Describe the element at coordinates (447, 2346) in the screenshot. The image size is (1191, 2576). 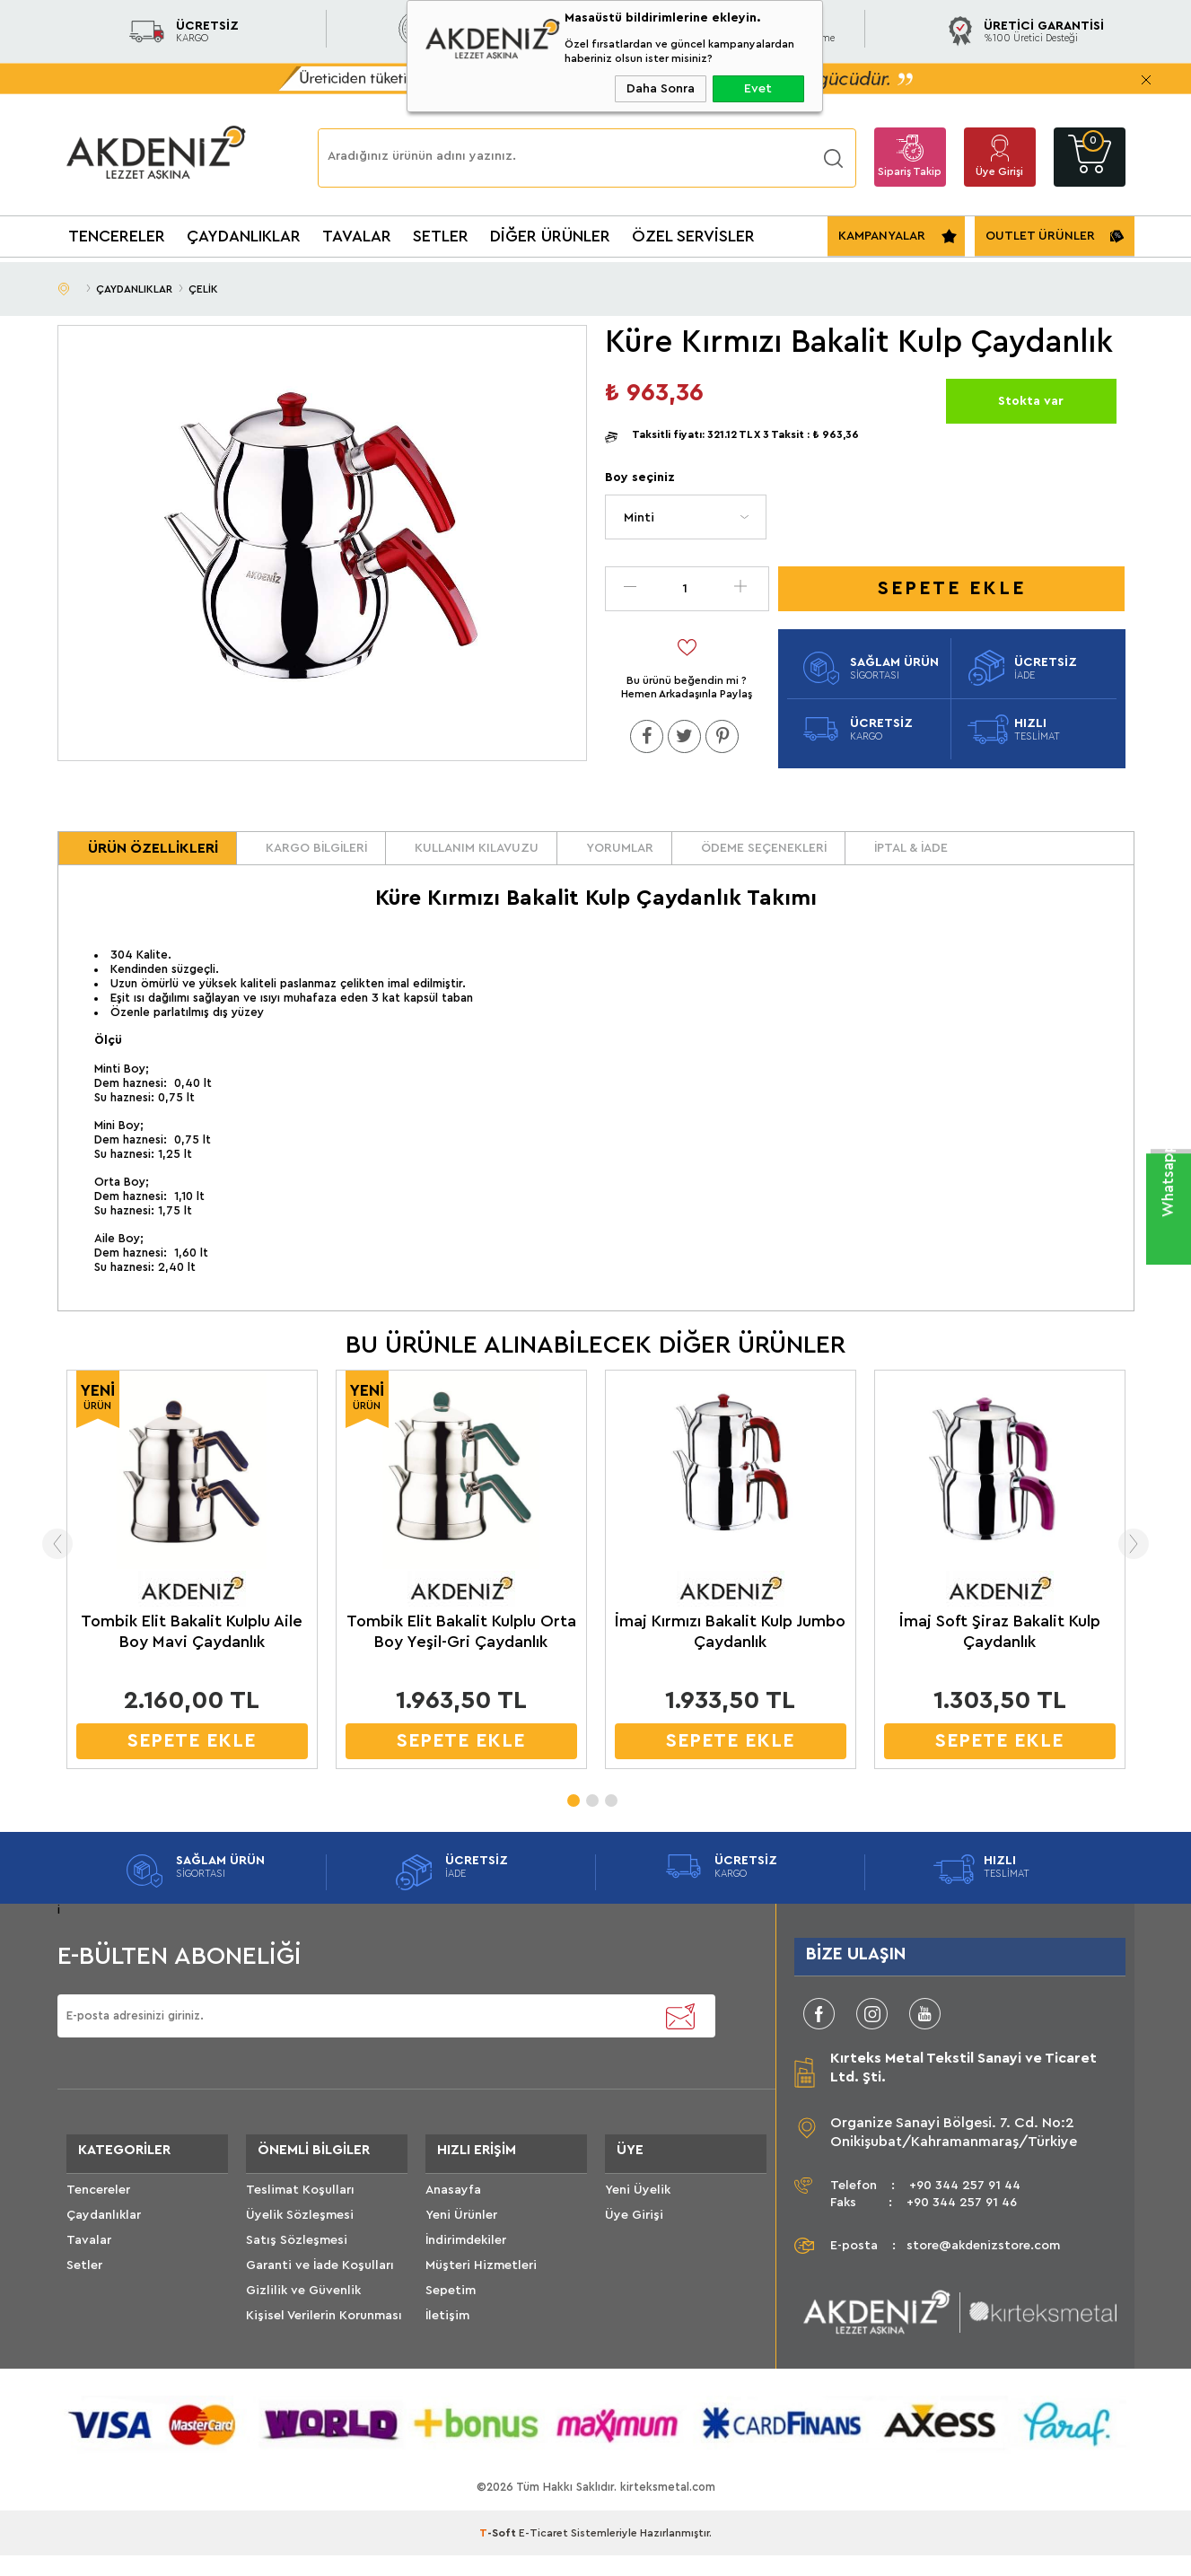
I see `İletişim` at that location.